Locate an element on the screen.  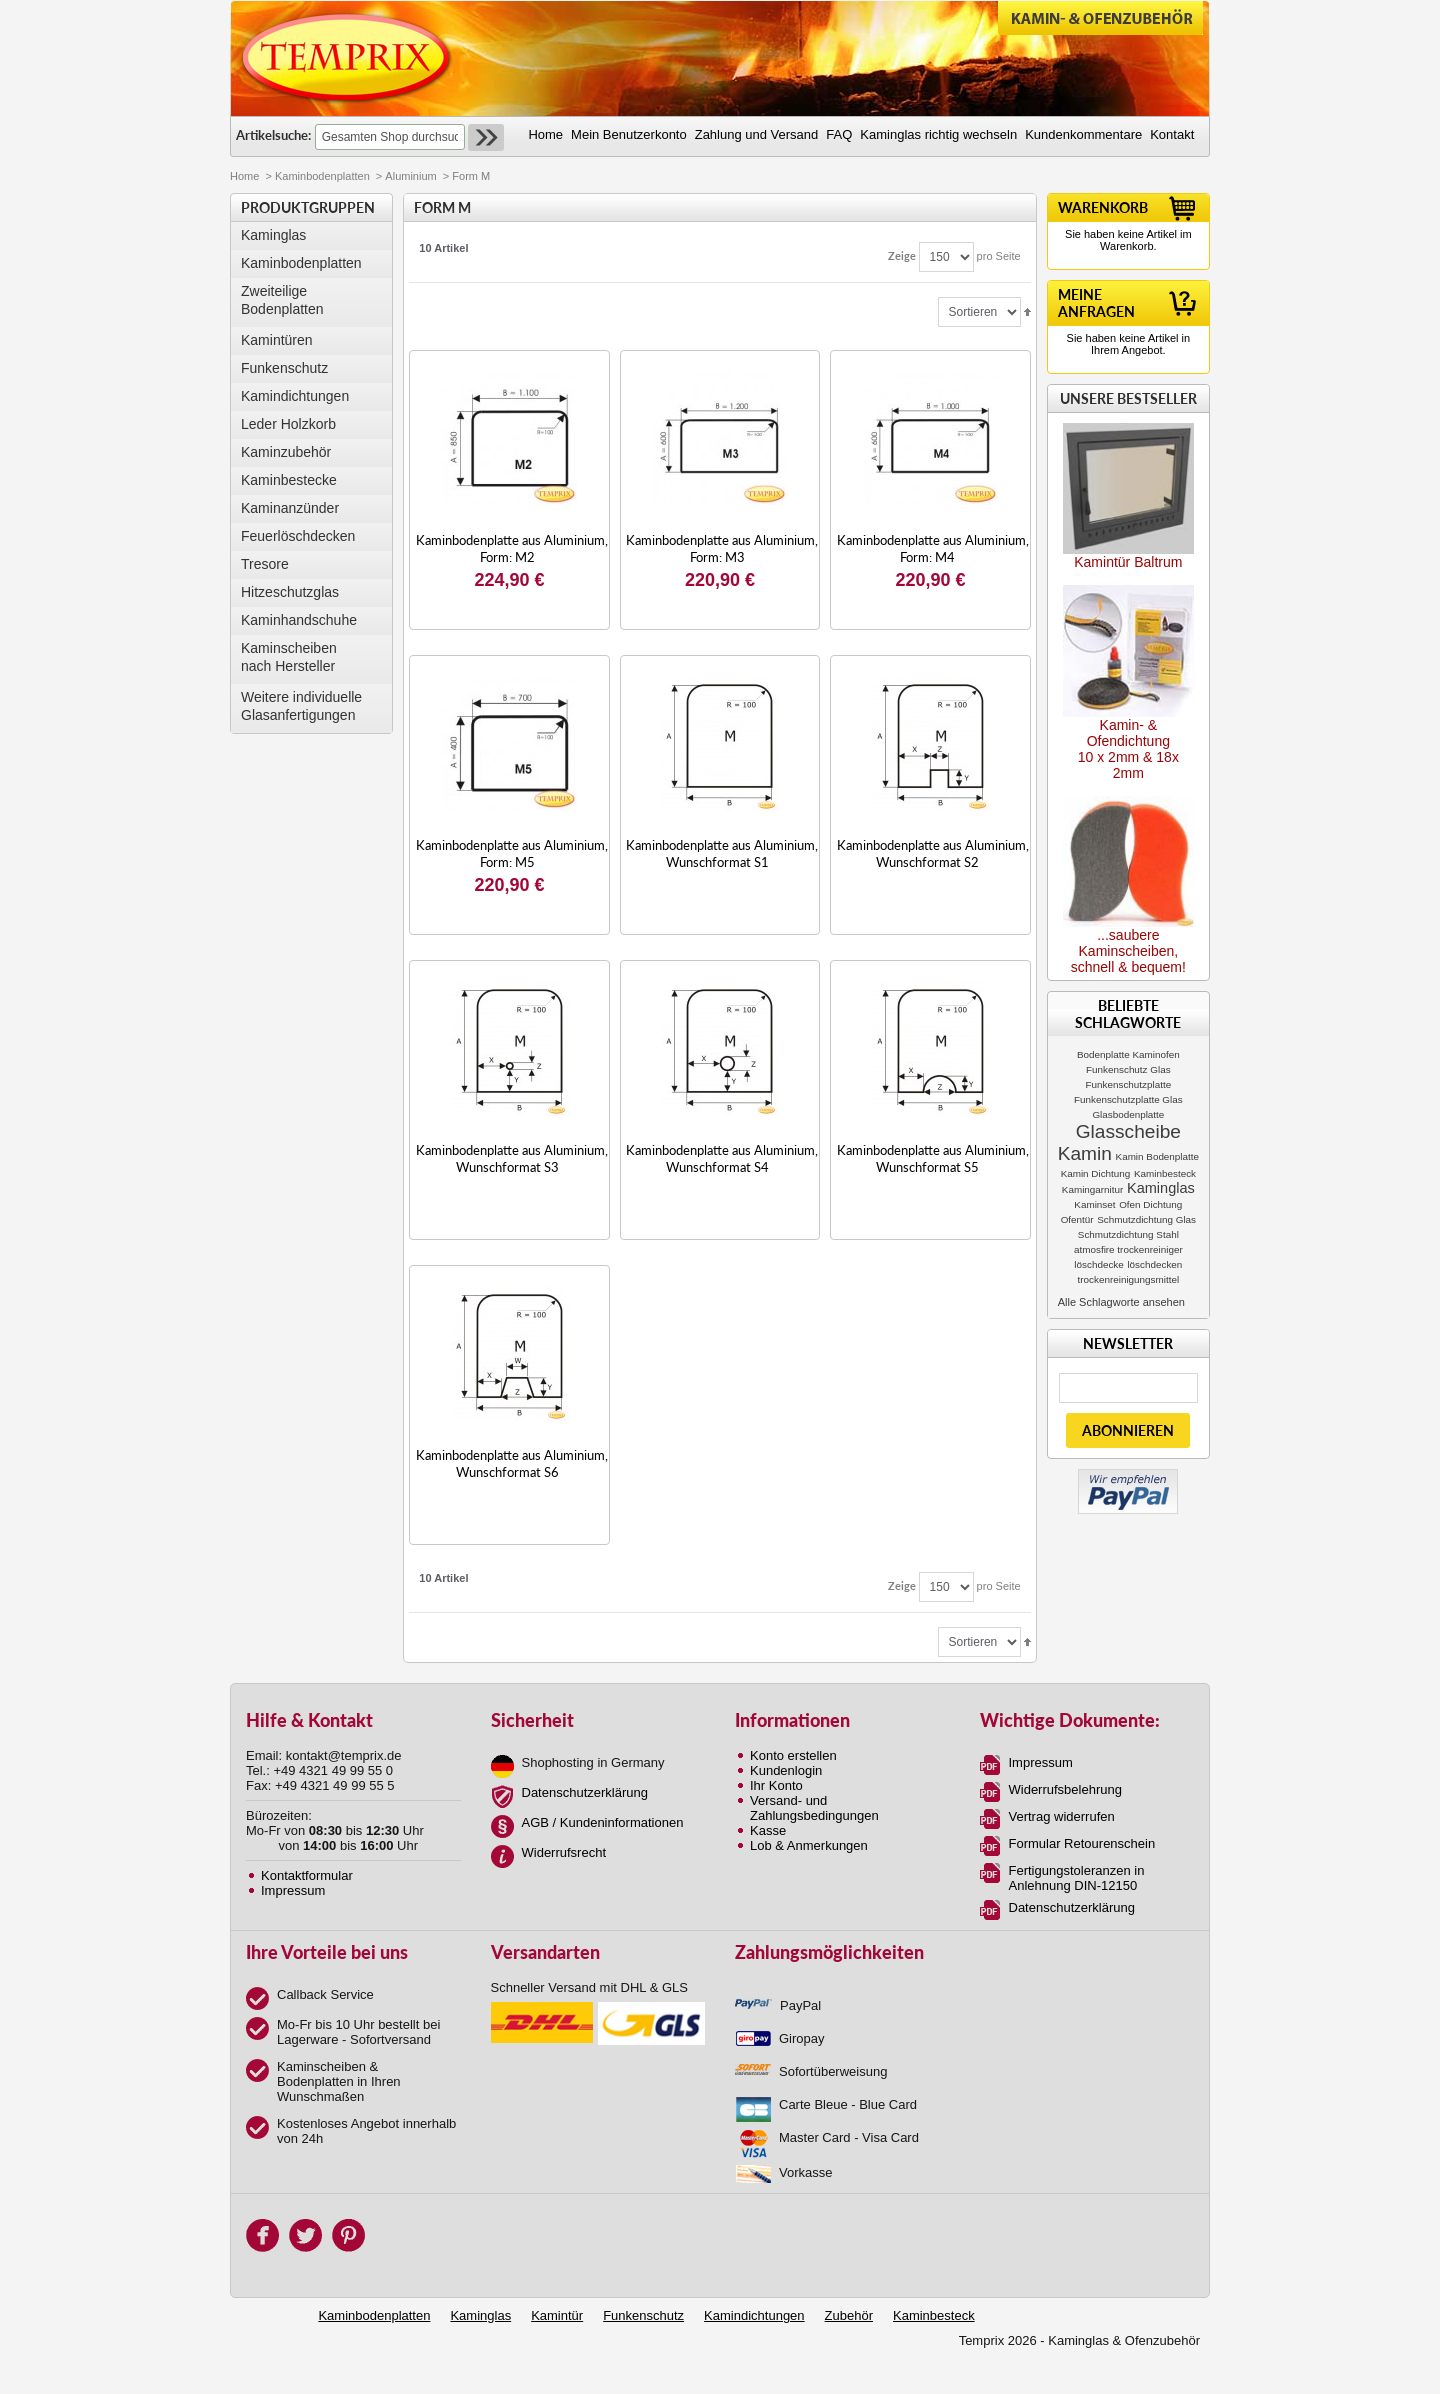
Datenschutzerklärung is located at coordinates (585, 1792).